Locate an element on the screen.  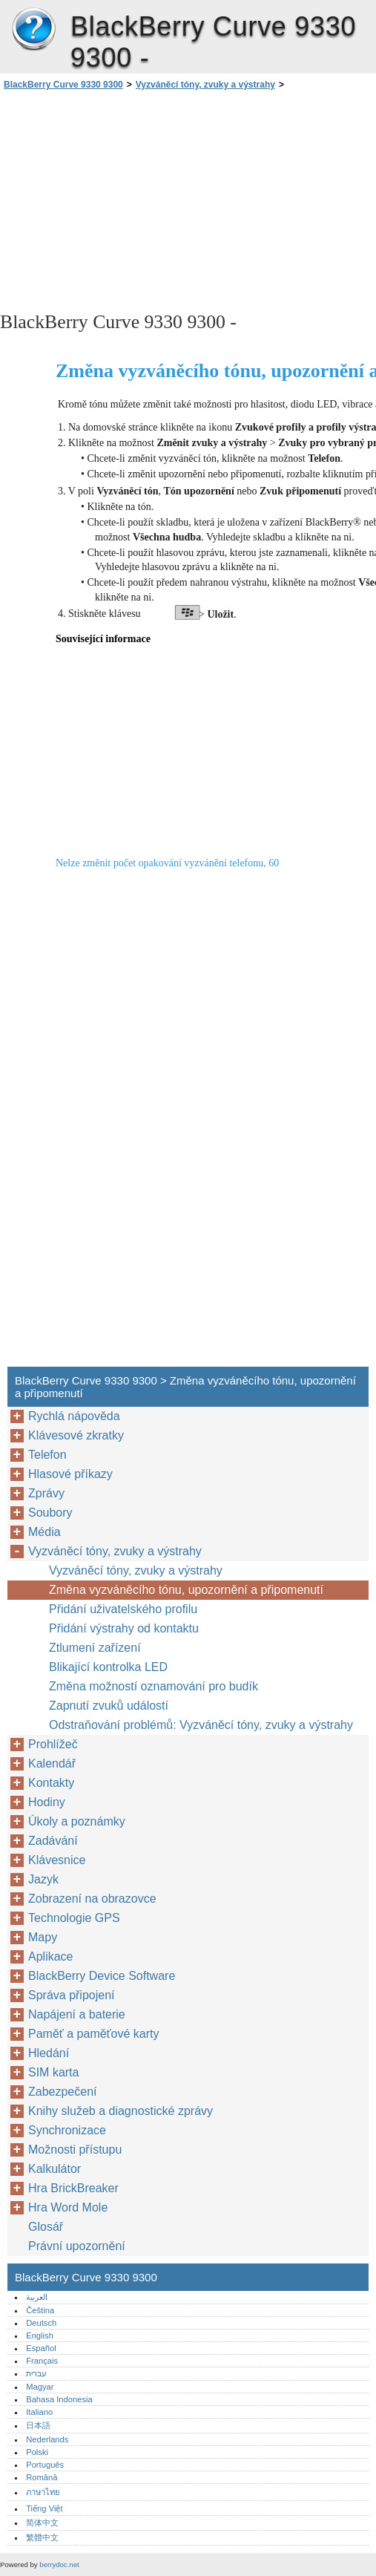
SIM karta is located at coordinates (53, 2072).